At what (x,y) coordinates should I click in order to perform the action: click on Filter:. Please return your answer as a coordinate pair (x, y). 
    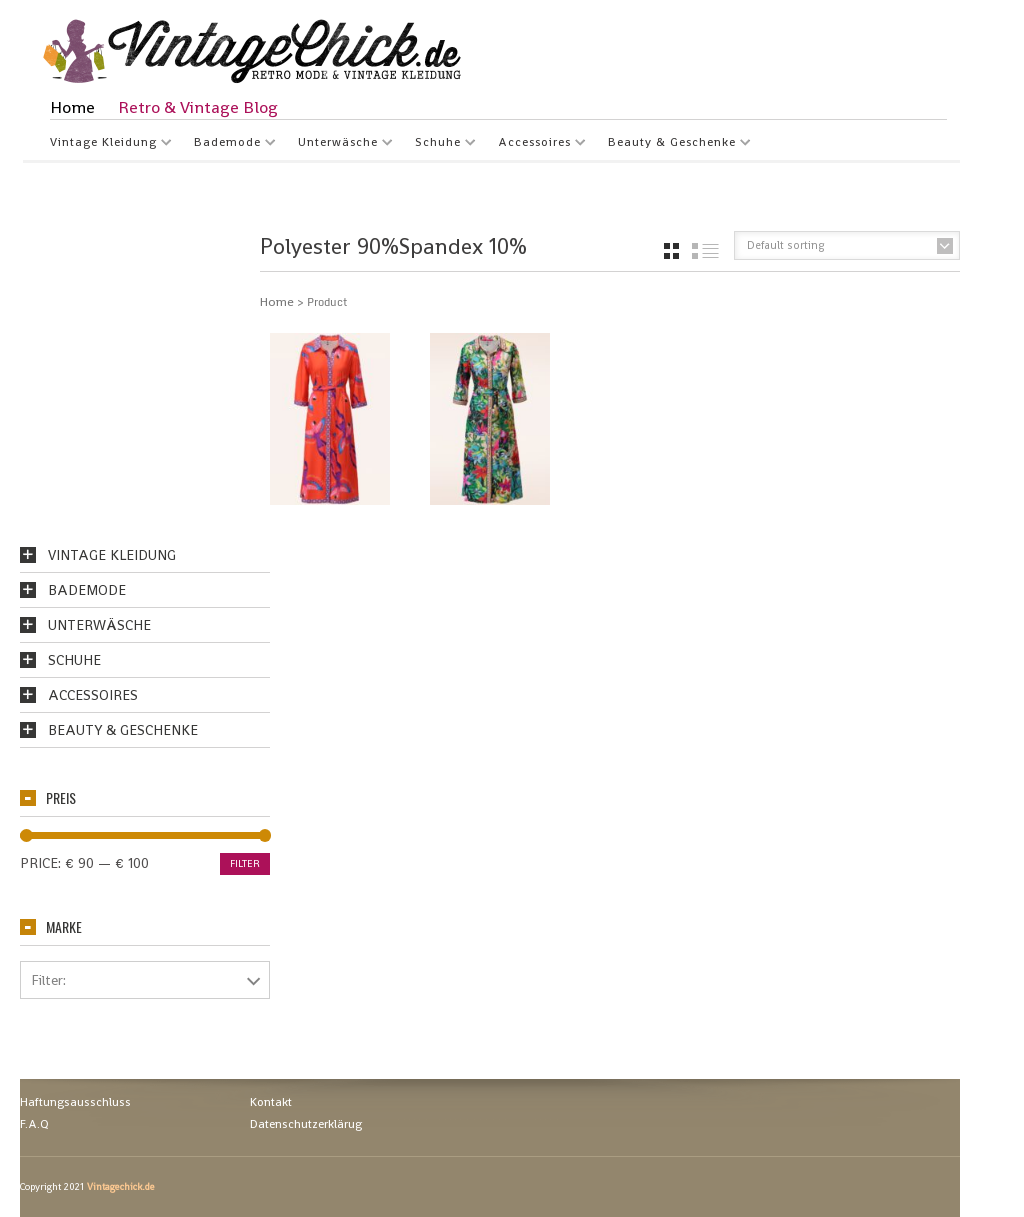
    Looking at the image, I should click on (48, 980).